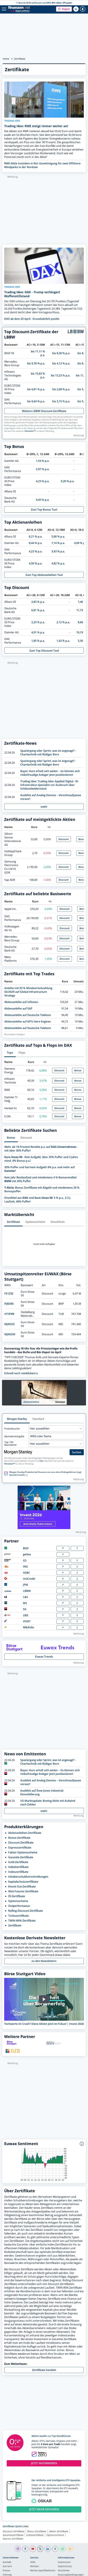 The image size is (88, 2576). Describe the element at coordinates (58, 536) in the screenshot. I see `5,68 % p.a.` at that location.